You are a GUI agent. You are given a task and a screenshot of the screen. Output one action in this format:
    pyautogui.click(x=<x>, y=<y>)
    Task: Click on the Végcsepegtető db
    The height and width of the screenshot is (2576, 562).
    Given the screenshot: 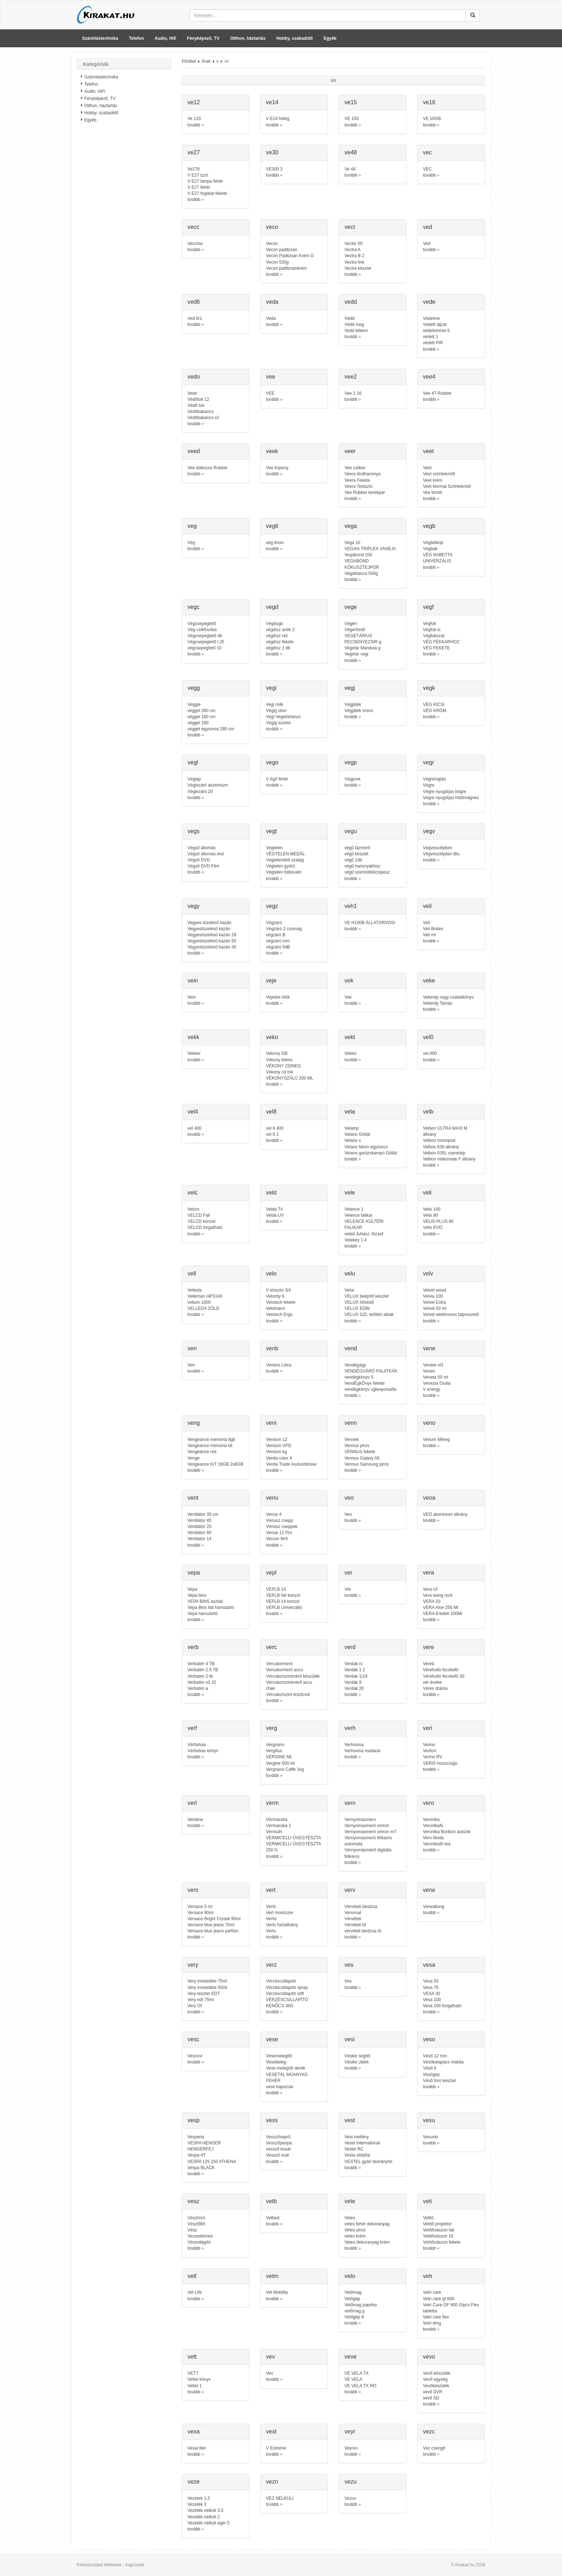 What is the action you would take?
    pyautogui.click(x=204, y=635)
    